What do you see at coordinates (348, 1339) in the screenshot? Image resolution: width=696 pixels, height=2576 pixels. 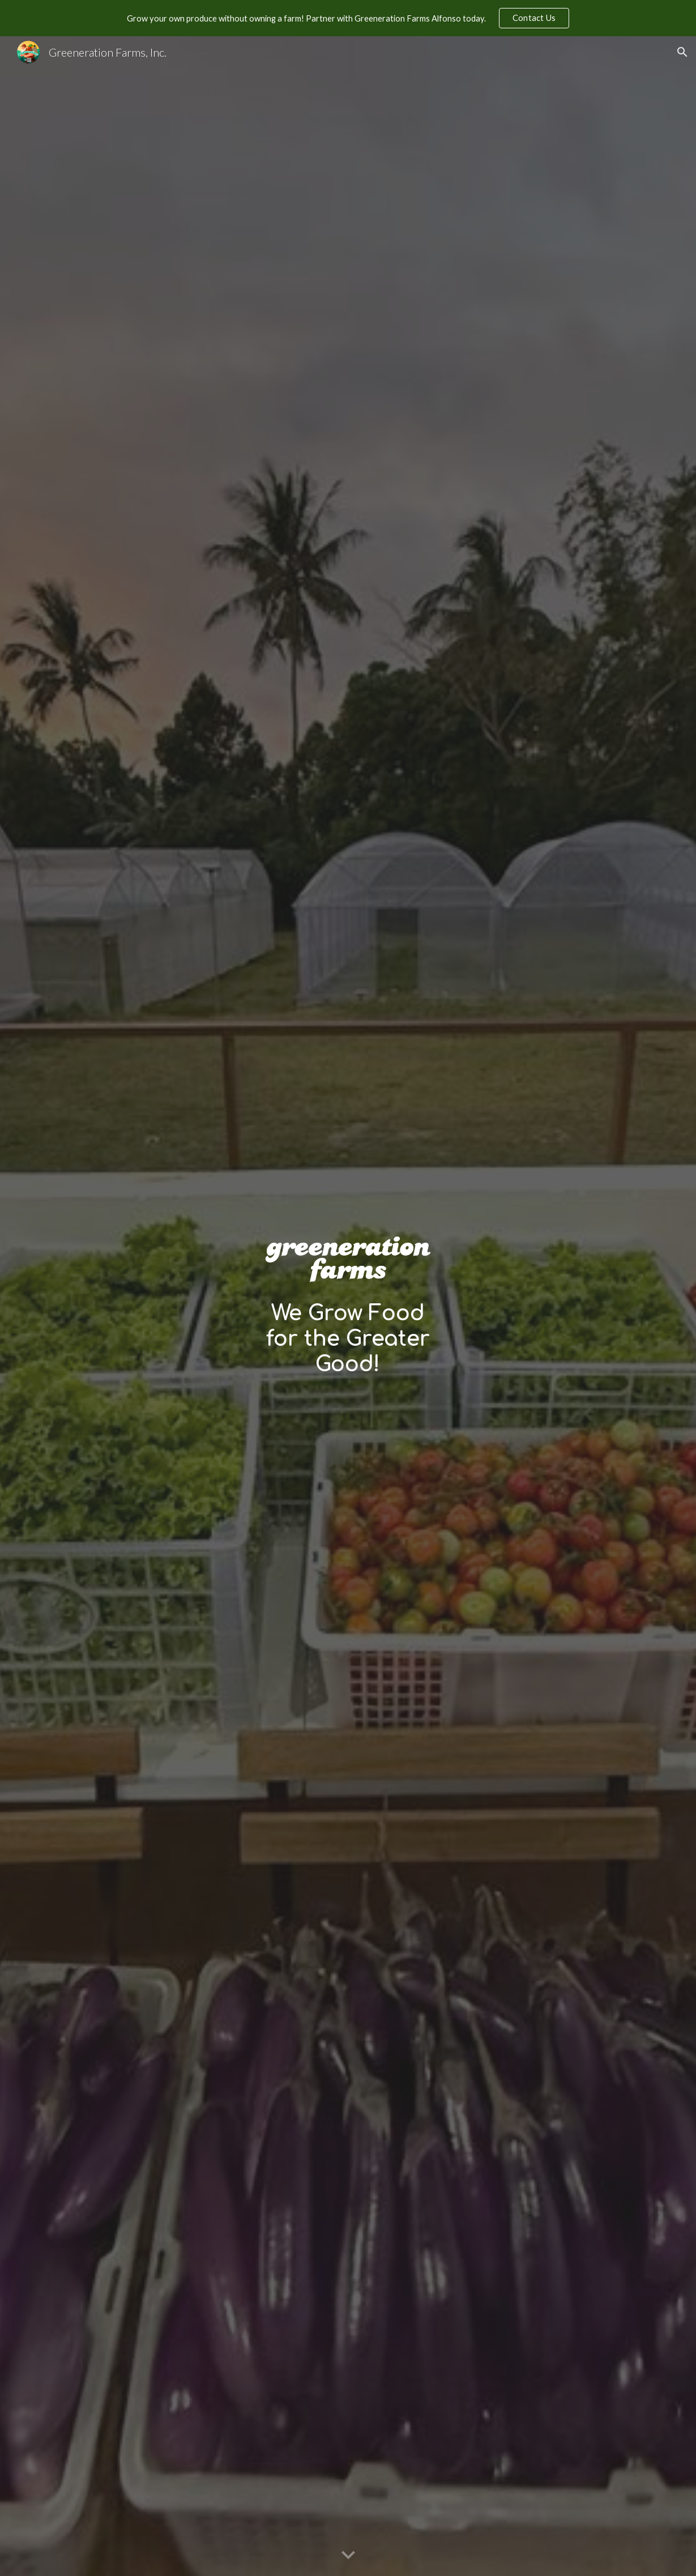 I see `[main]` at bounding box center [348, 1339].